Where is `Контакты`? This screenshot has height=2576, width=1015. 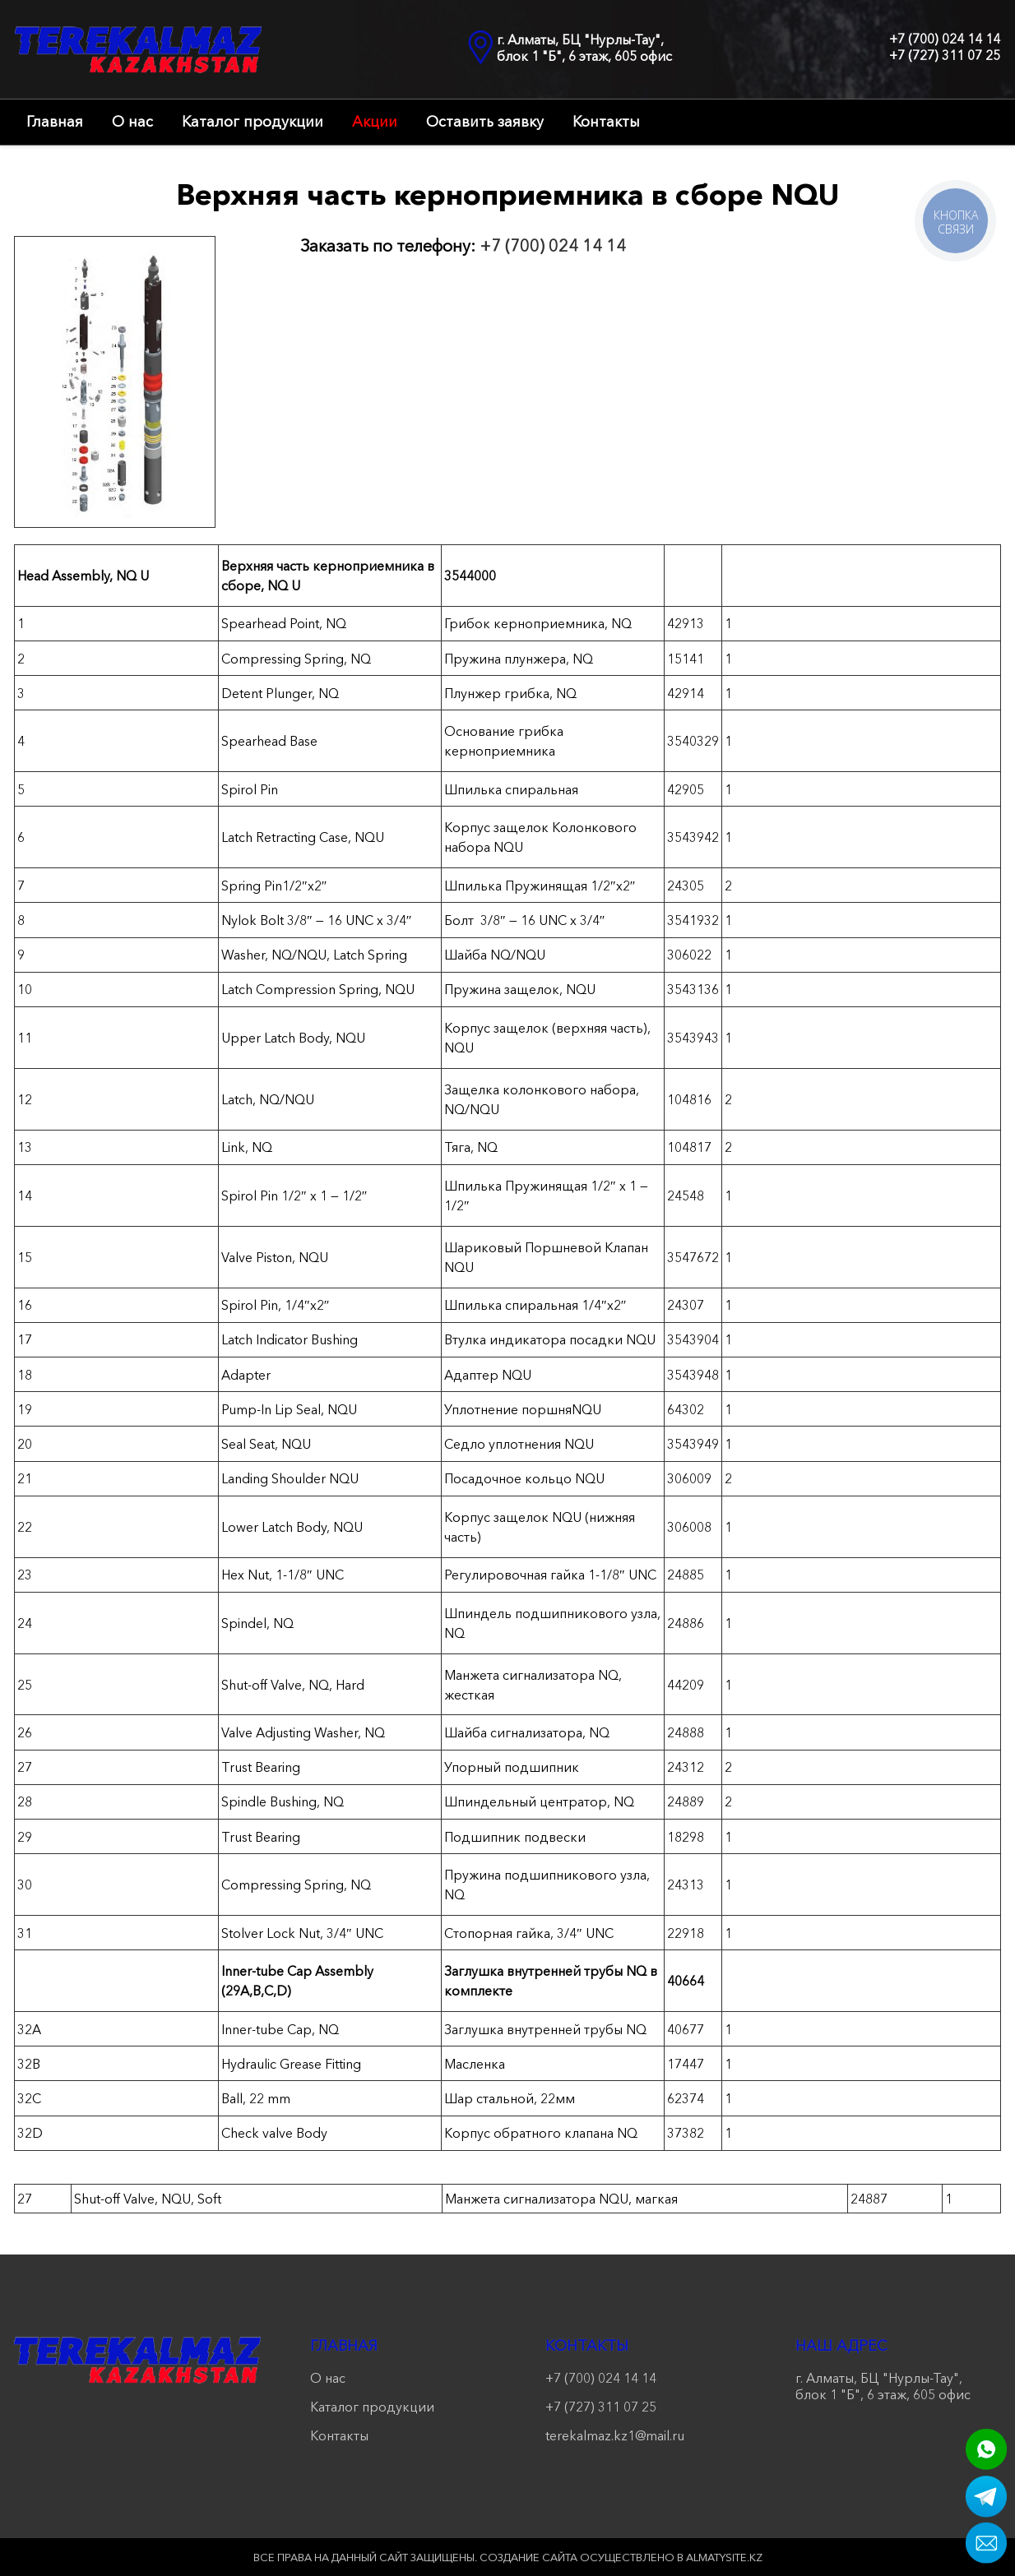
Контакты is located at coordinates (606, 122).